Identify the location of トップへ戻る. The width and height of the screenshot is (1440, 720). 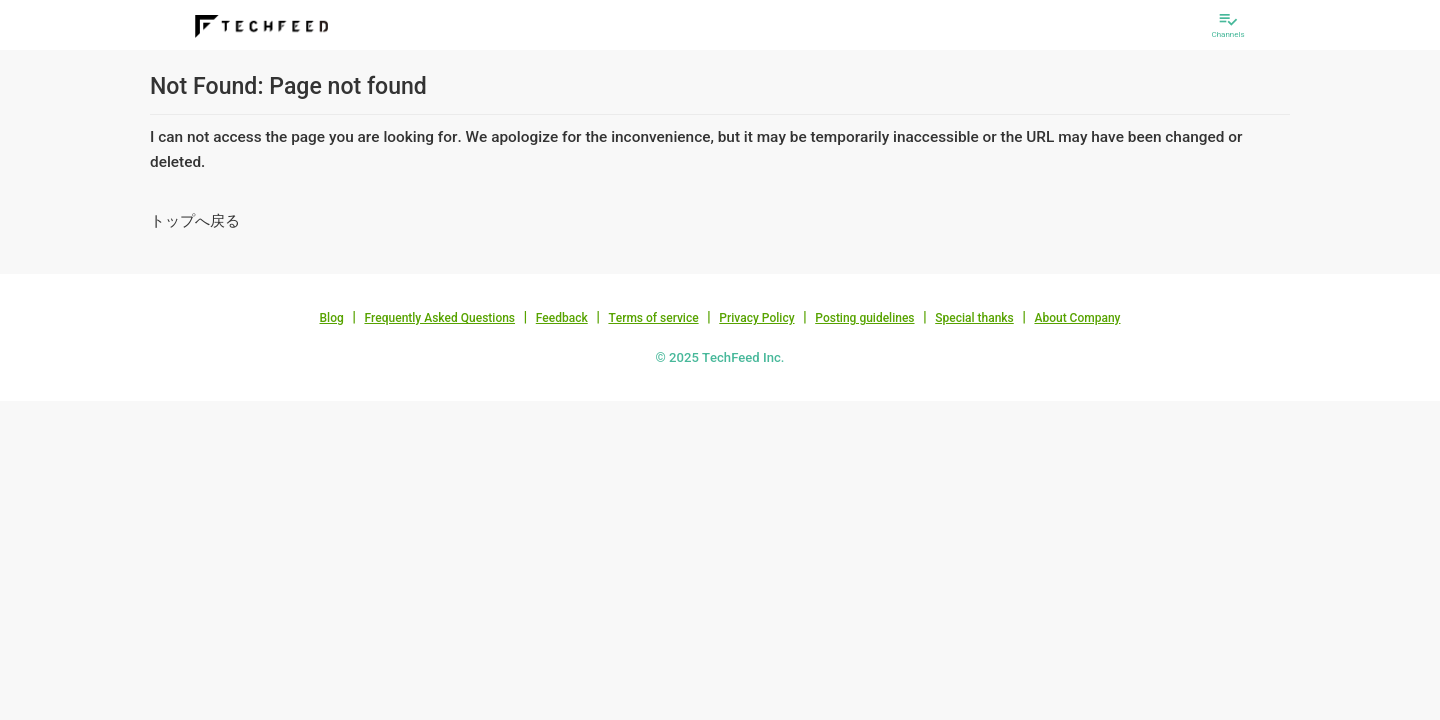
(195, 221).